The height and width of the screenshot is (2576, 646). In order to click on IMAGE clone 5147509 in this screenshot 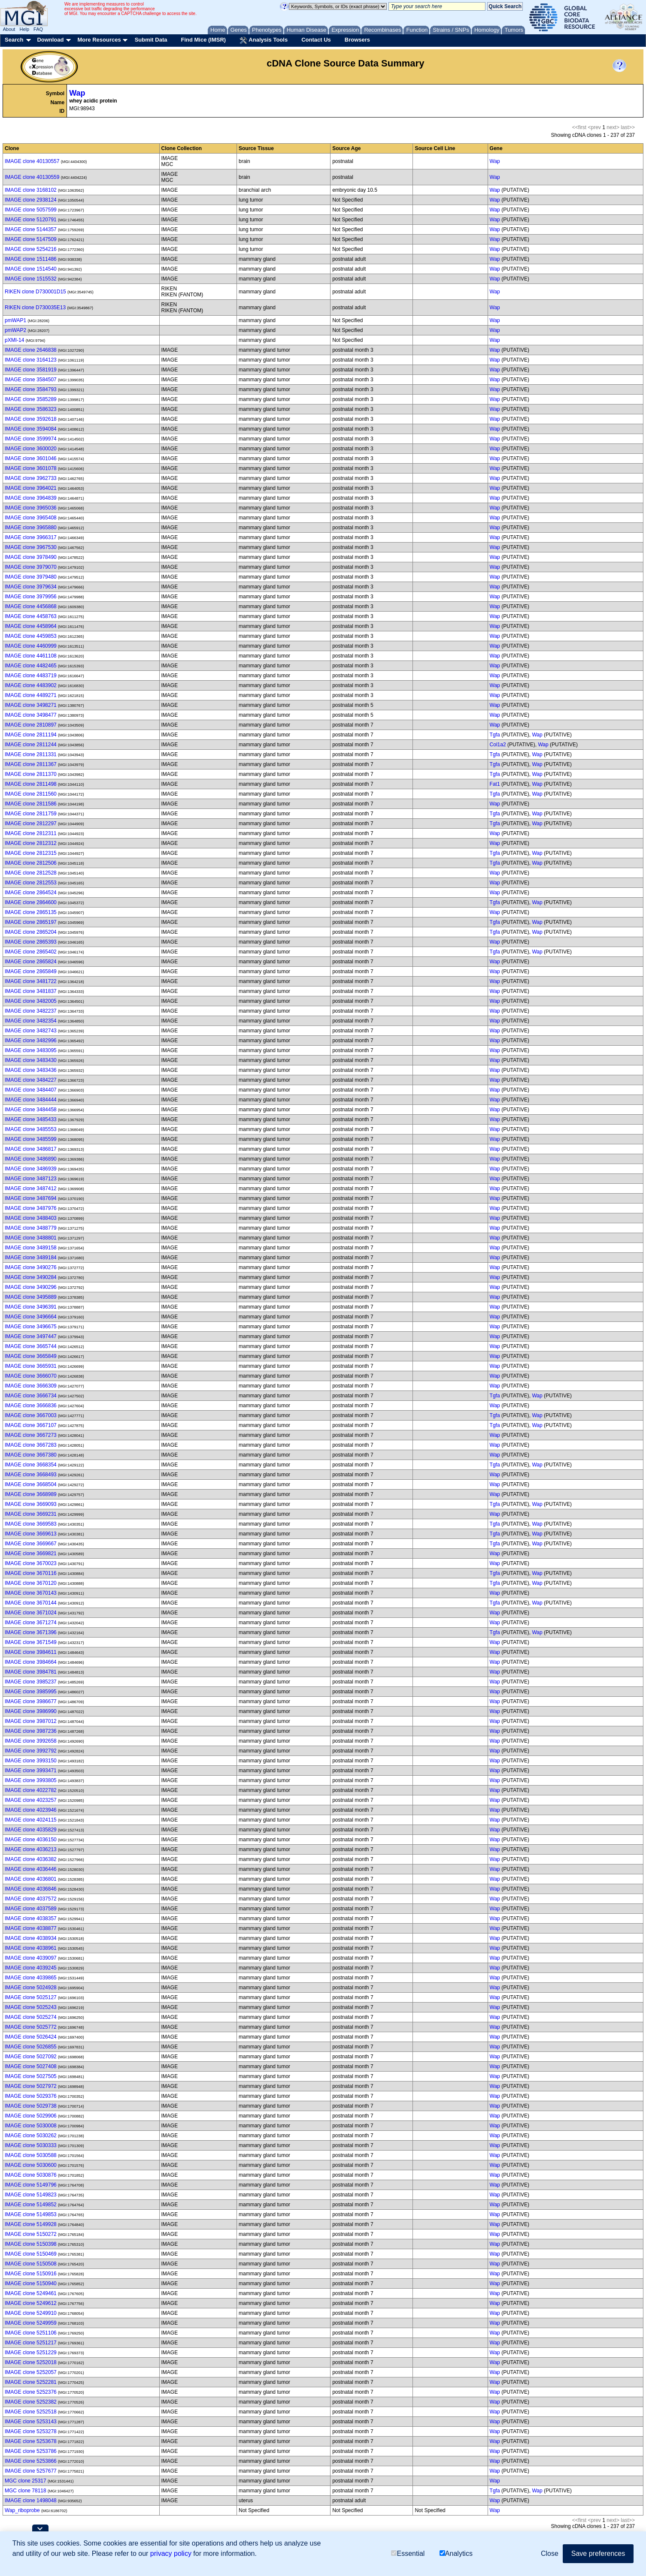, I will do `click(31, 239)`.